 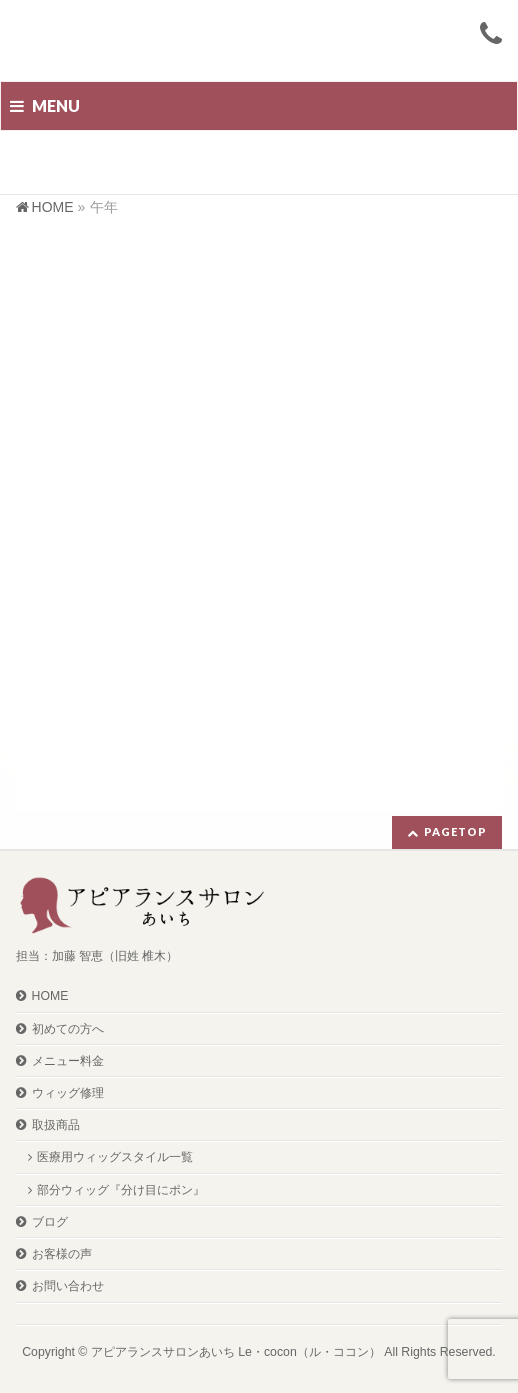 I want to click on 初めての方へ, so click(x=68, y=1029).